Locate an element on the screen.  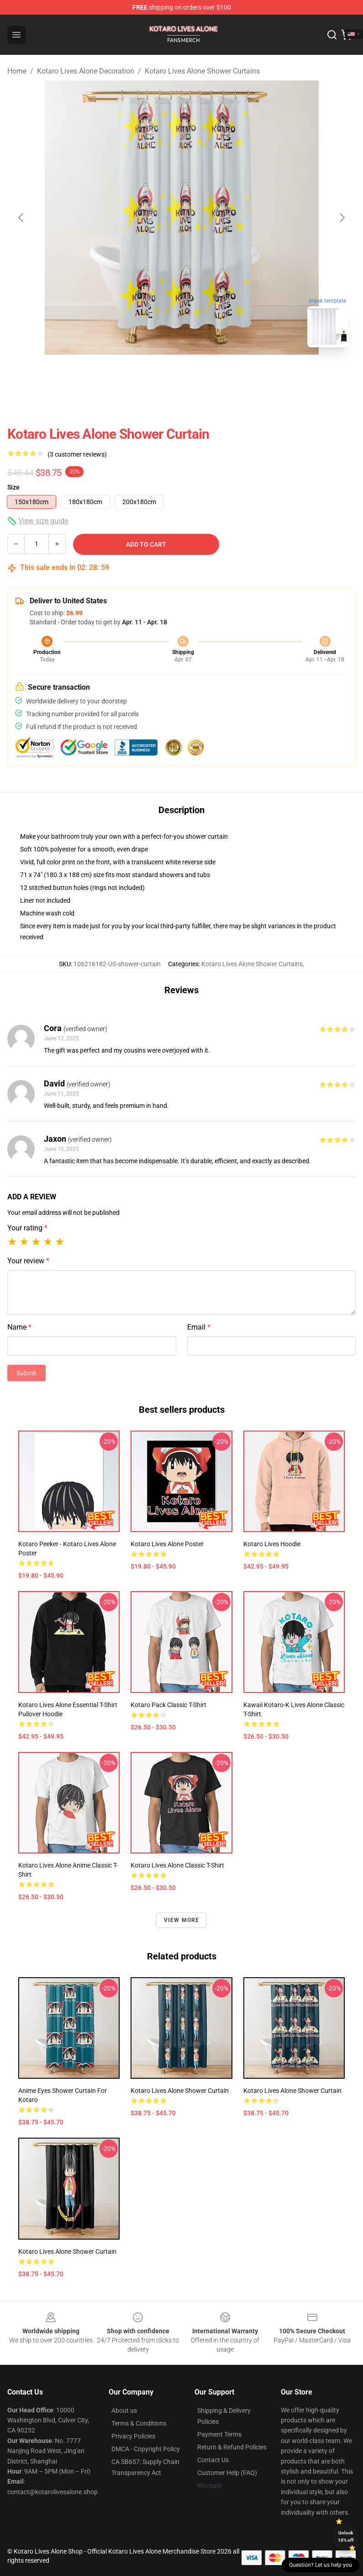
Terms & Conditions is located at coordinates (138, 2423).